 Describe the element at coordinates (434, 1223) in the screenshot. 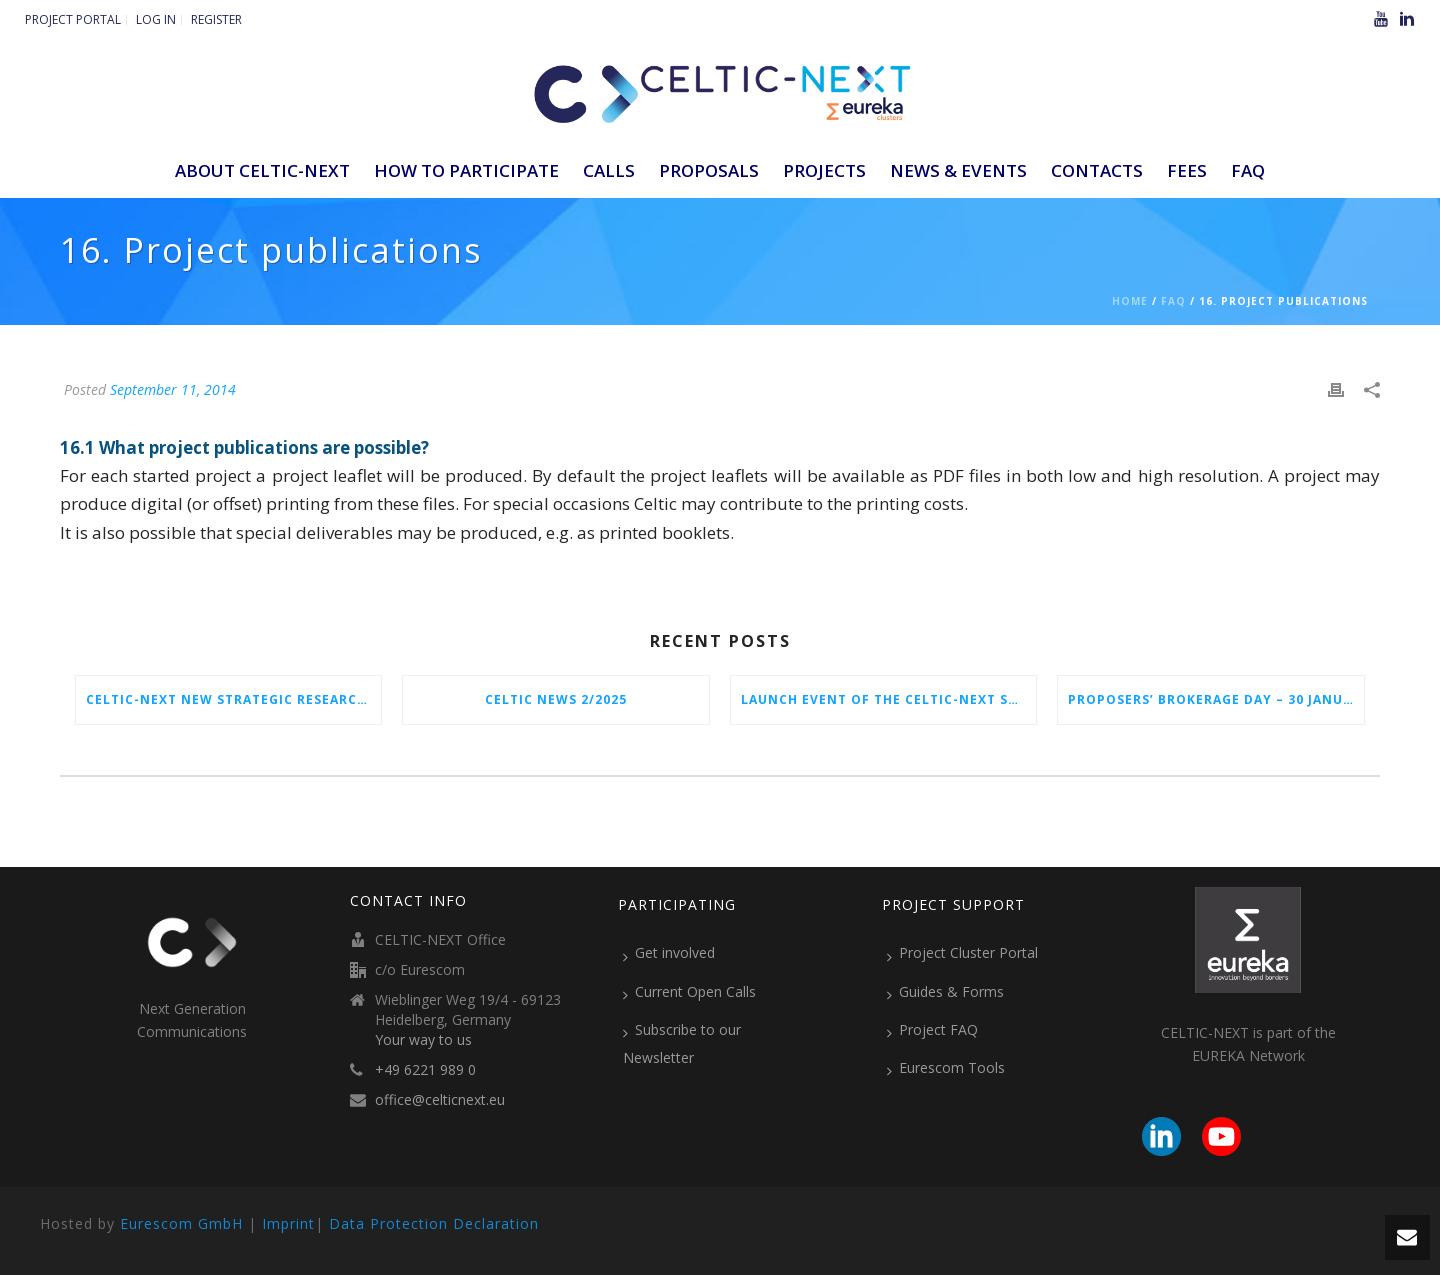

I see `Data Protection Declaration` at that location.